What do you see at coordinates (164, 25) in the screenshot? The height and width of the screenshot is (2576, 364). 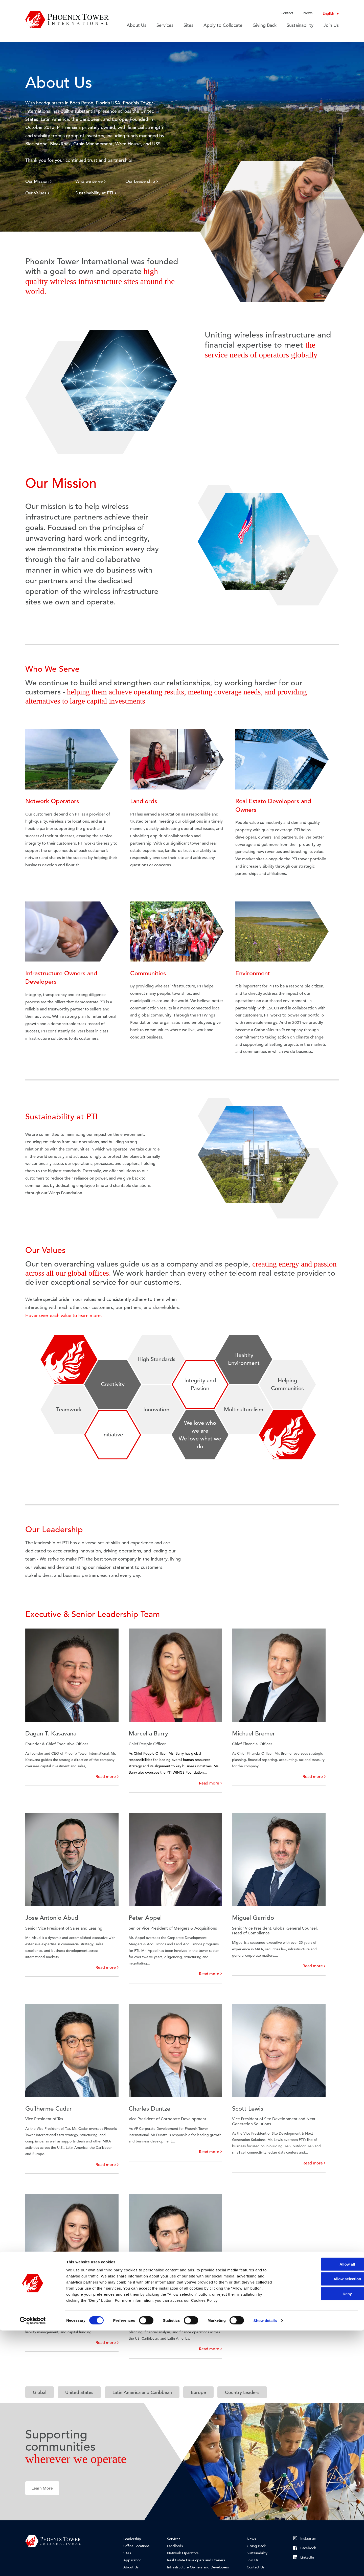 I see `Services` at bounding box center [164, 25].